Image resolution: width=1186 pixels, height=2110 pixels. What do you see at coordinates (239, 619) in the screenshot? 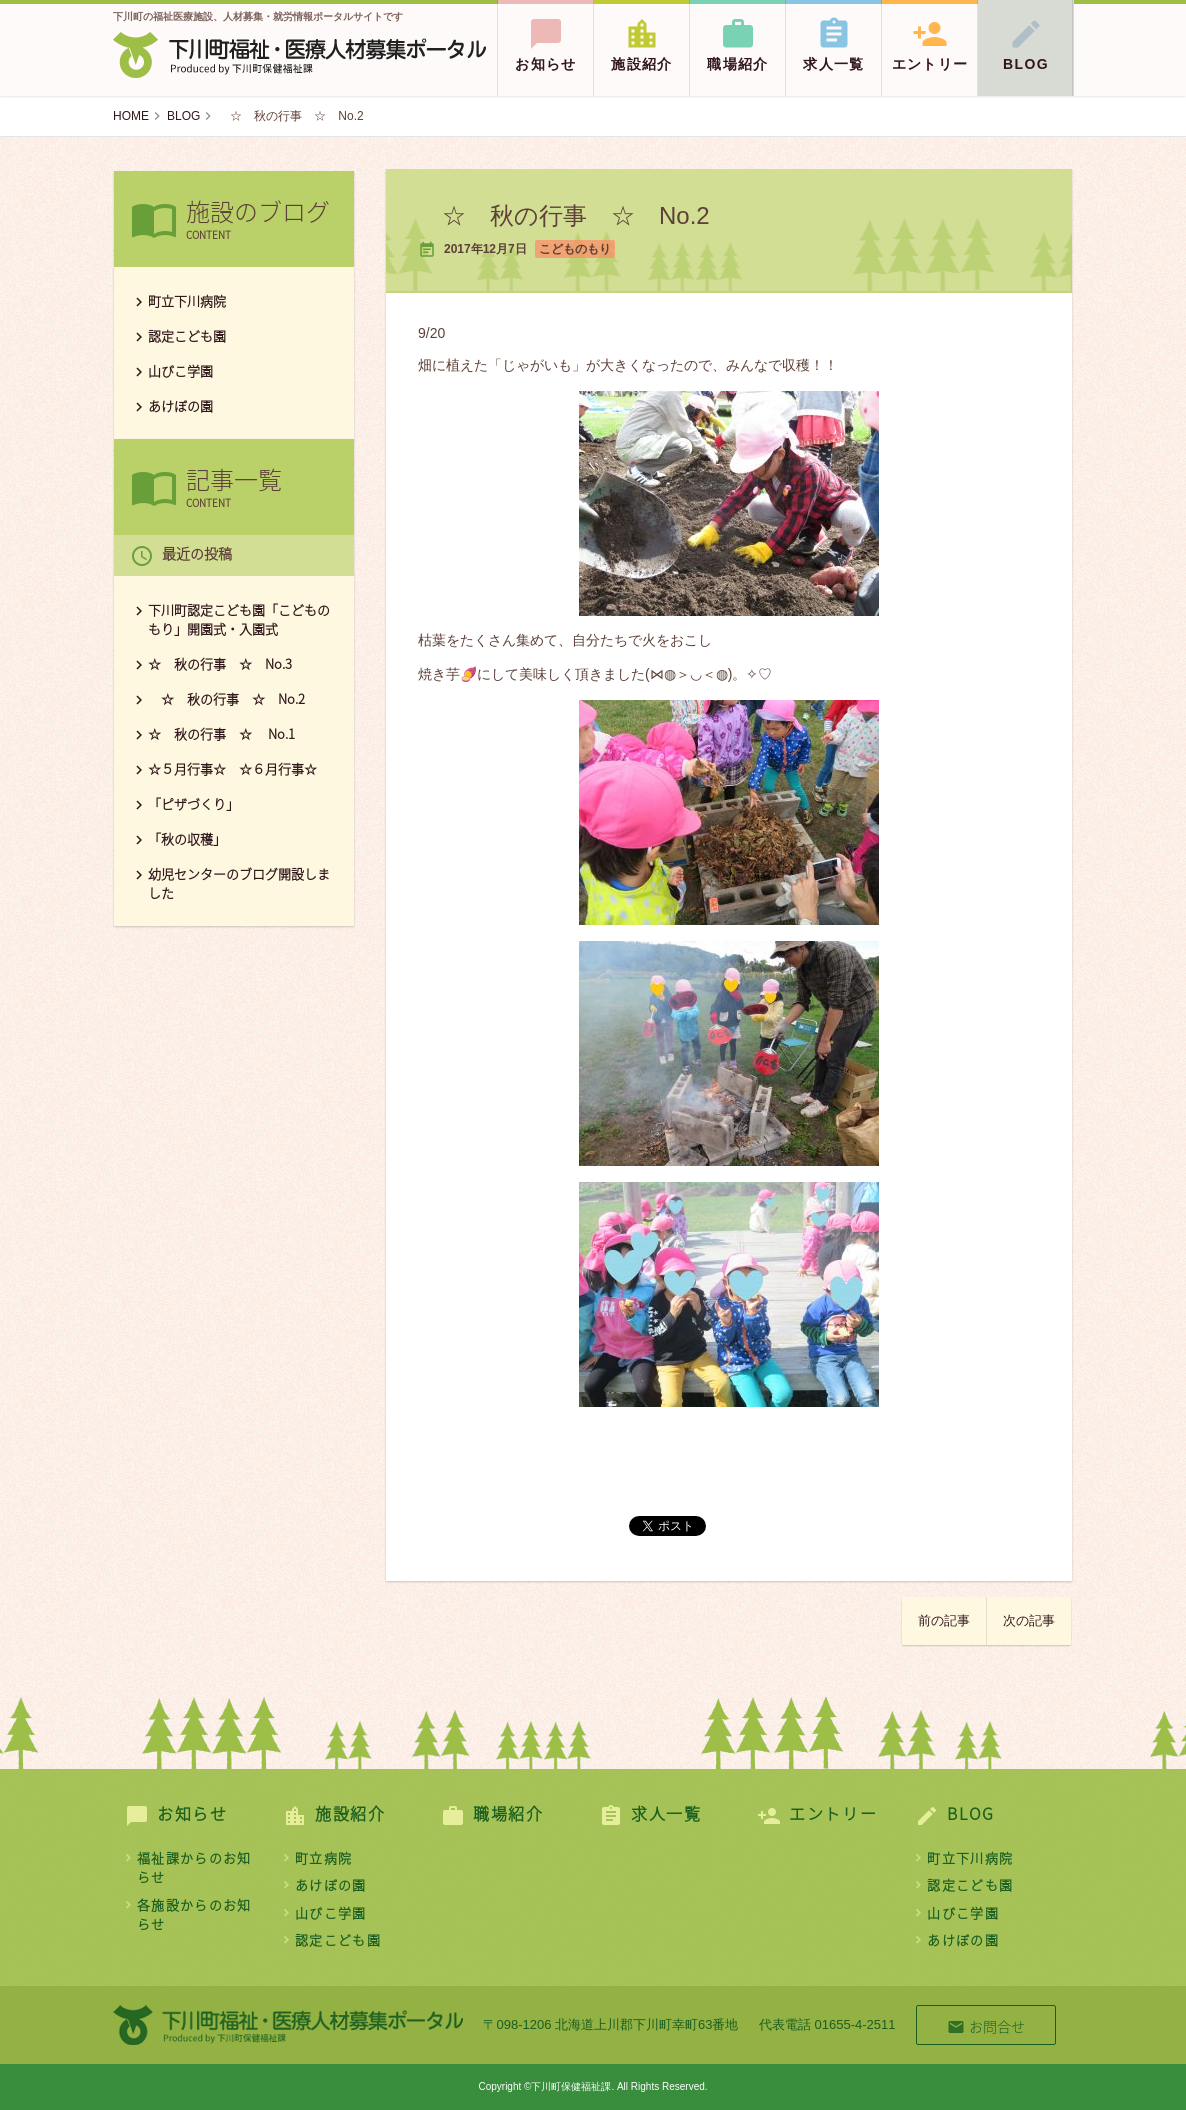
I see `下川町認定こども園「こどものもり」開園式・入園式` at bounding box center [239, 619].